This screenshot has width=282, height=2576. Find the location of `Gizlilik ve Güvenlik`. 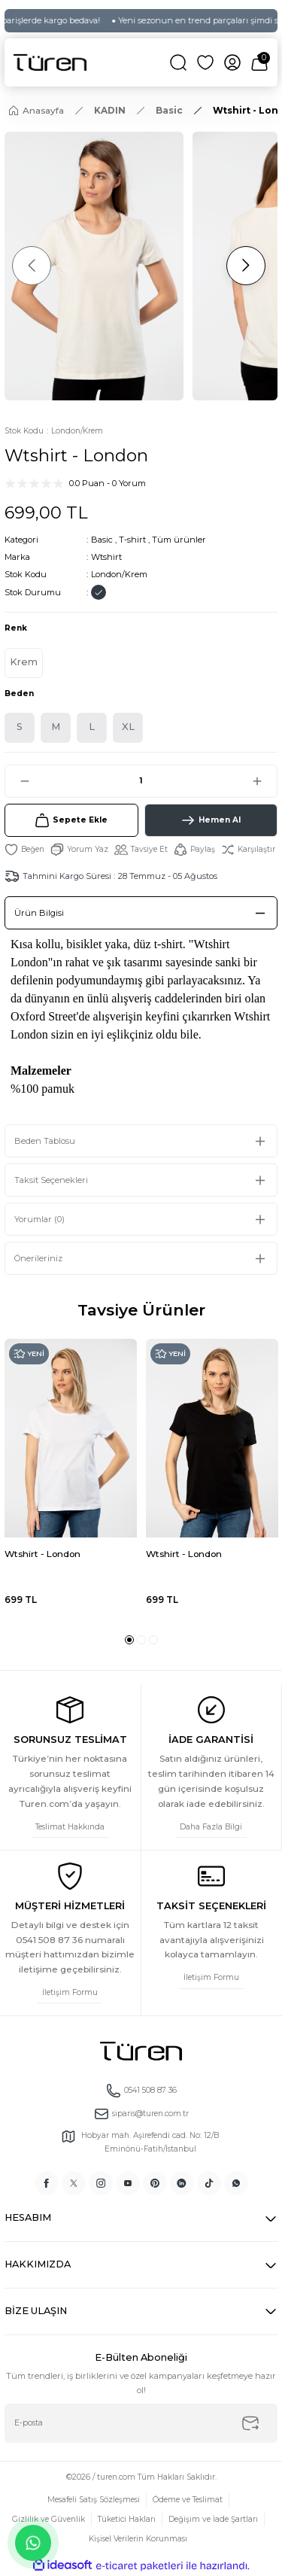

Gizlilik ve Güvenlik is located at coordinates (48, 2519).